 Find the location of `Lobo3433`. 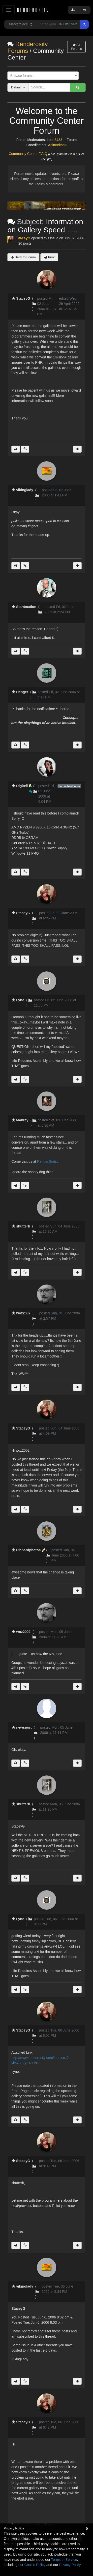

Lobo3433 is located at coordinates (54, 140).